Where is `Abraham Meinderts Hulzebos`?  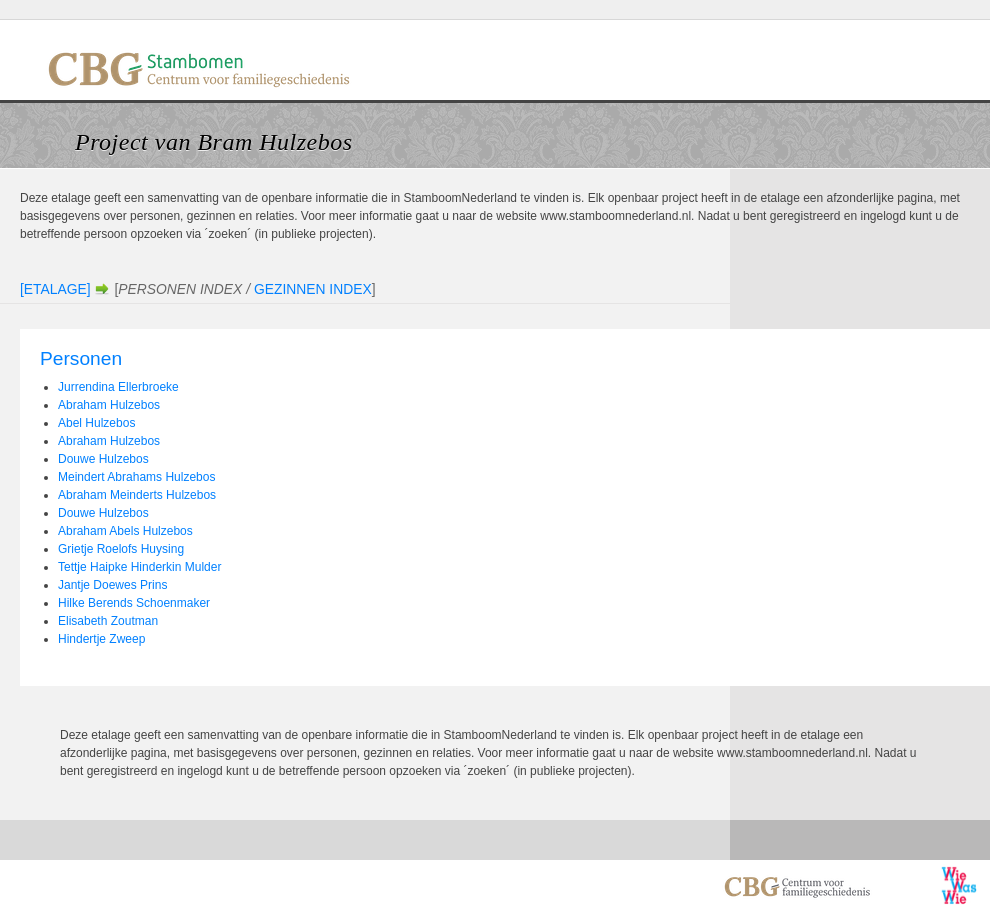 Abraham Meinderts Hulzebos is located at coordinates (137, 495).